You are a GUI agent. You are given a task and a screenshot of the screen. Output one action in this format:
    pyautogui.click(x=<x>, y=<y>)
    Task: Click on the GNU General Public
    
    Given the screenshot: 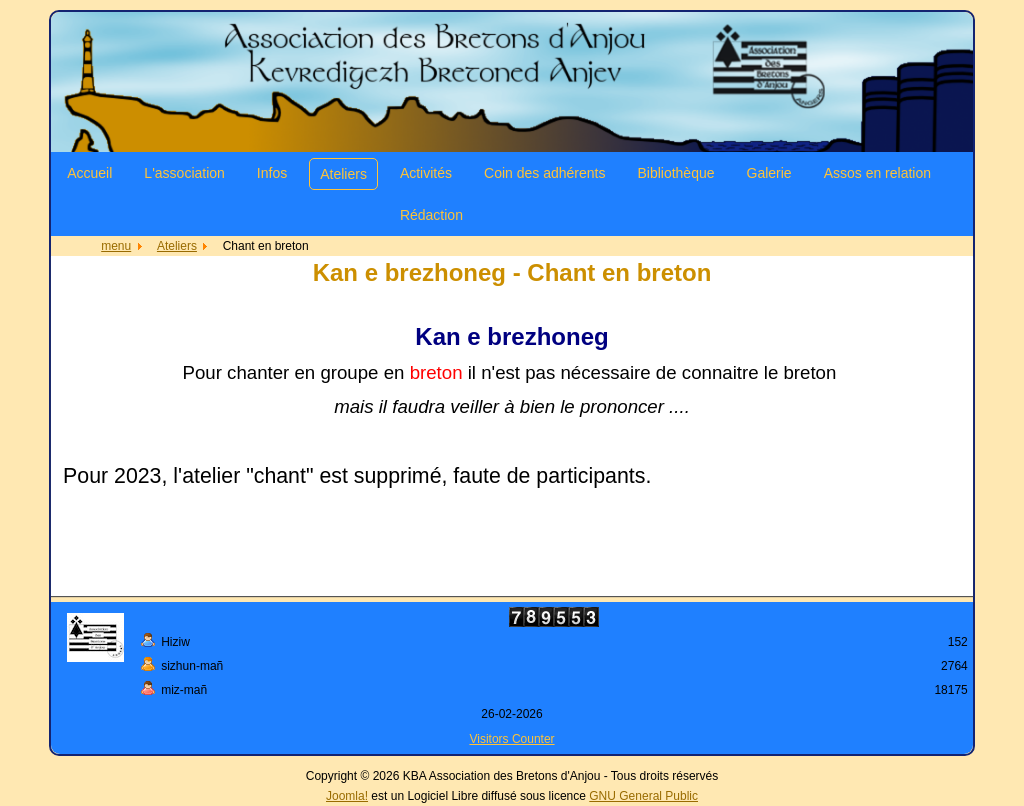 What is the action you would take?
    pyautogui.click(x=643, y=796)
    